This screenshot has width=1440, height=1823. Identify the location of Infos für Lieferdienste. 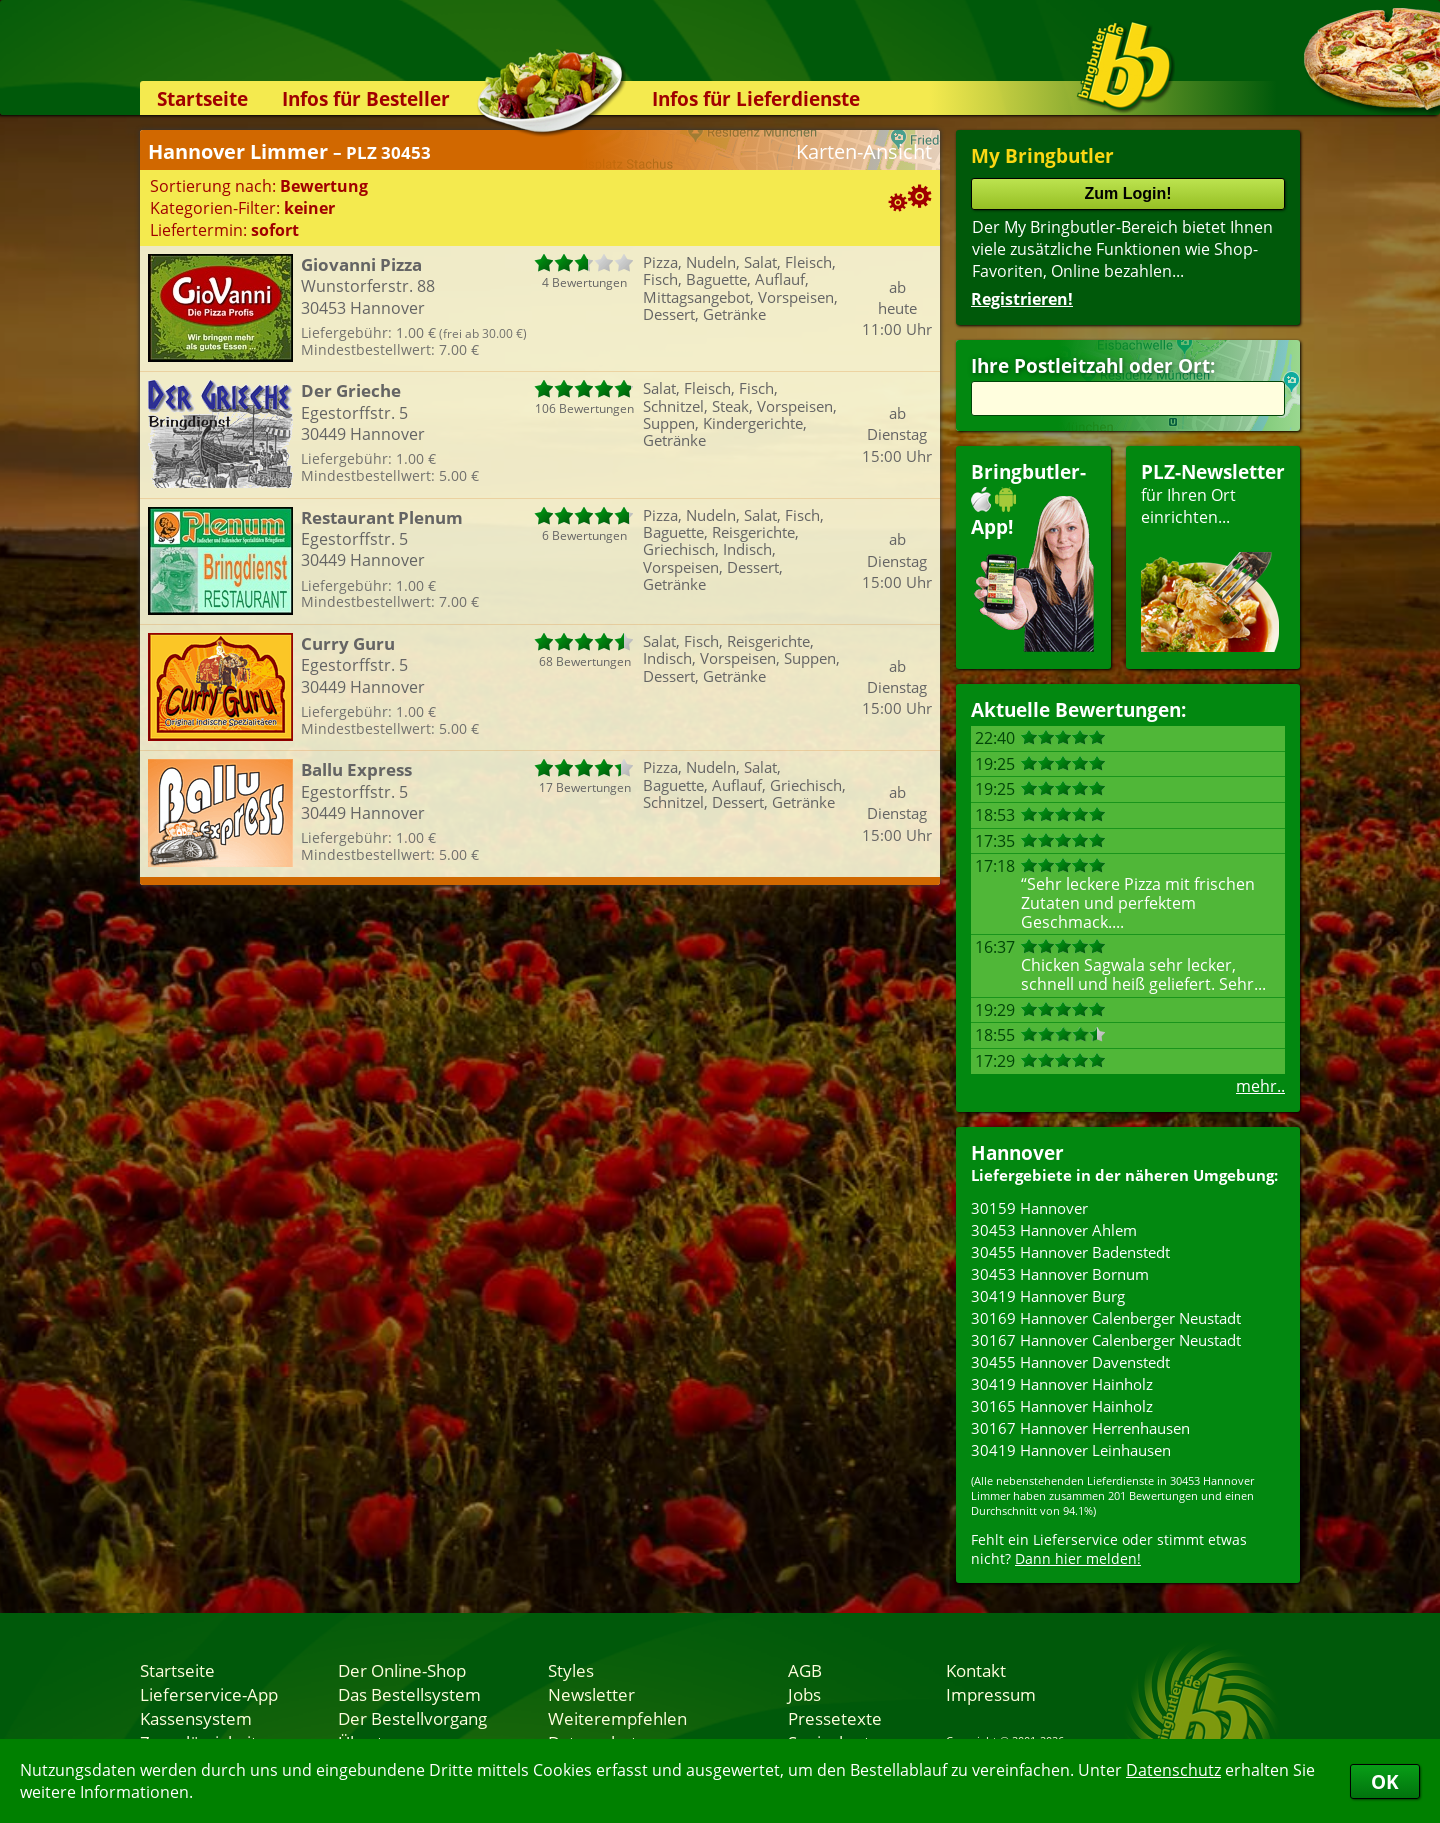
(756, 98).